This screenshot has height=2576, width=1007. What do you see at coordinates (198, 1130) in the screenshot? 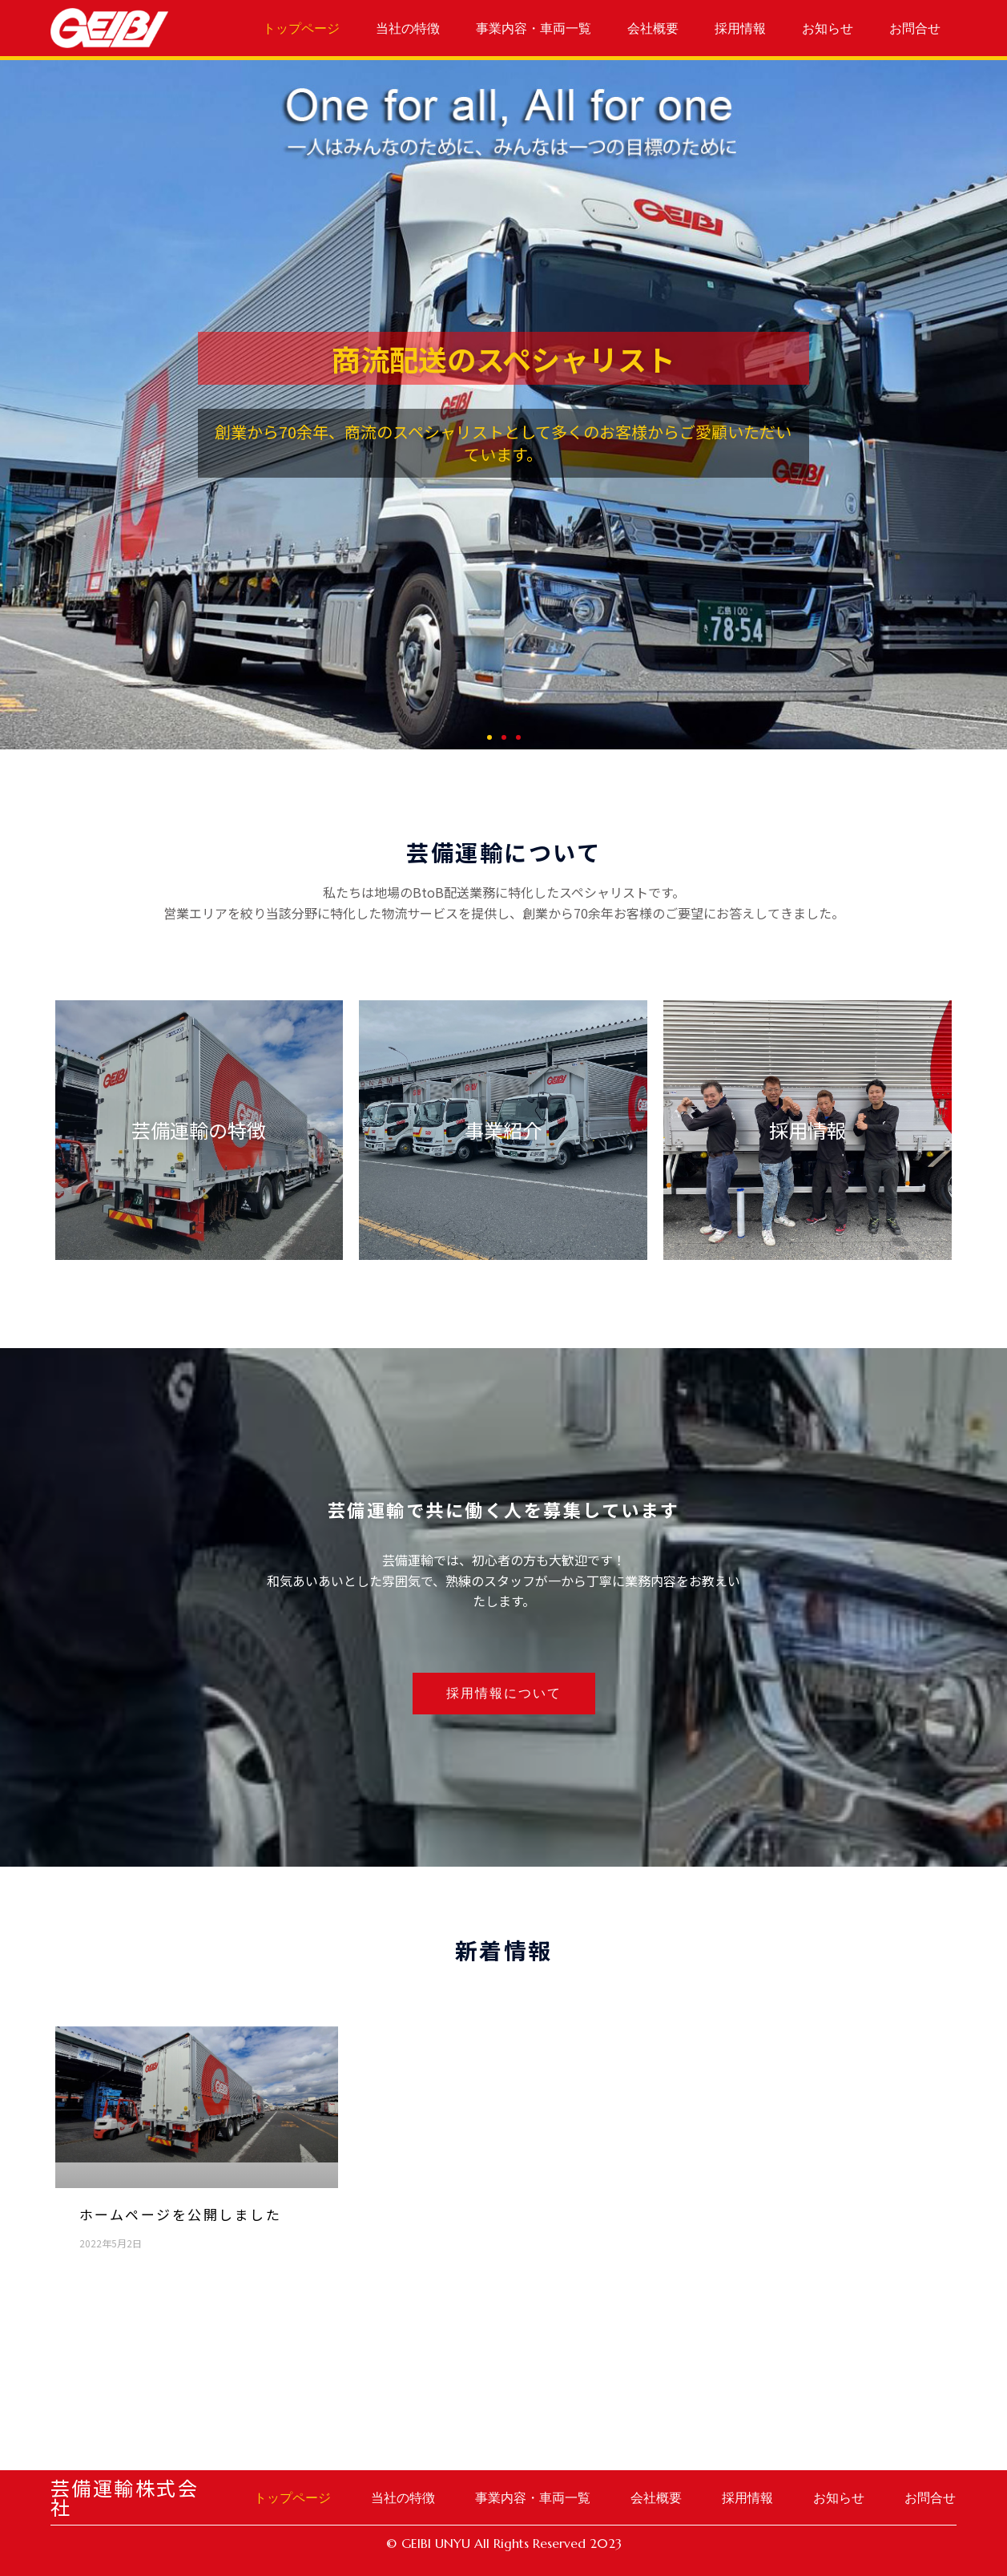
I see `芸備運輸の特徴` at bounding box center [198, 1130].